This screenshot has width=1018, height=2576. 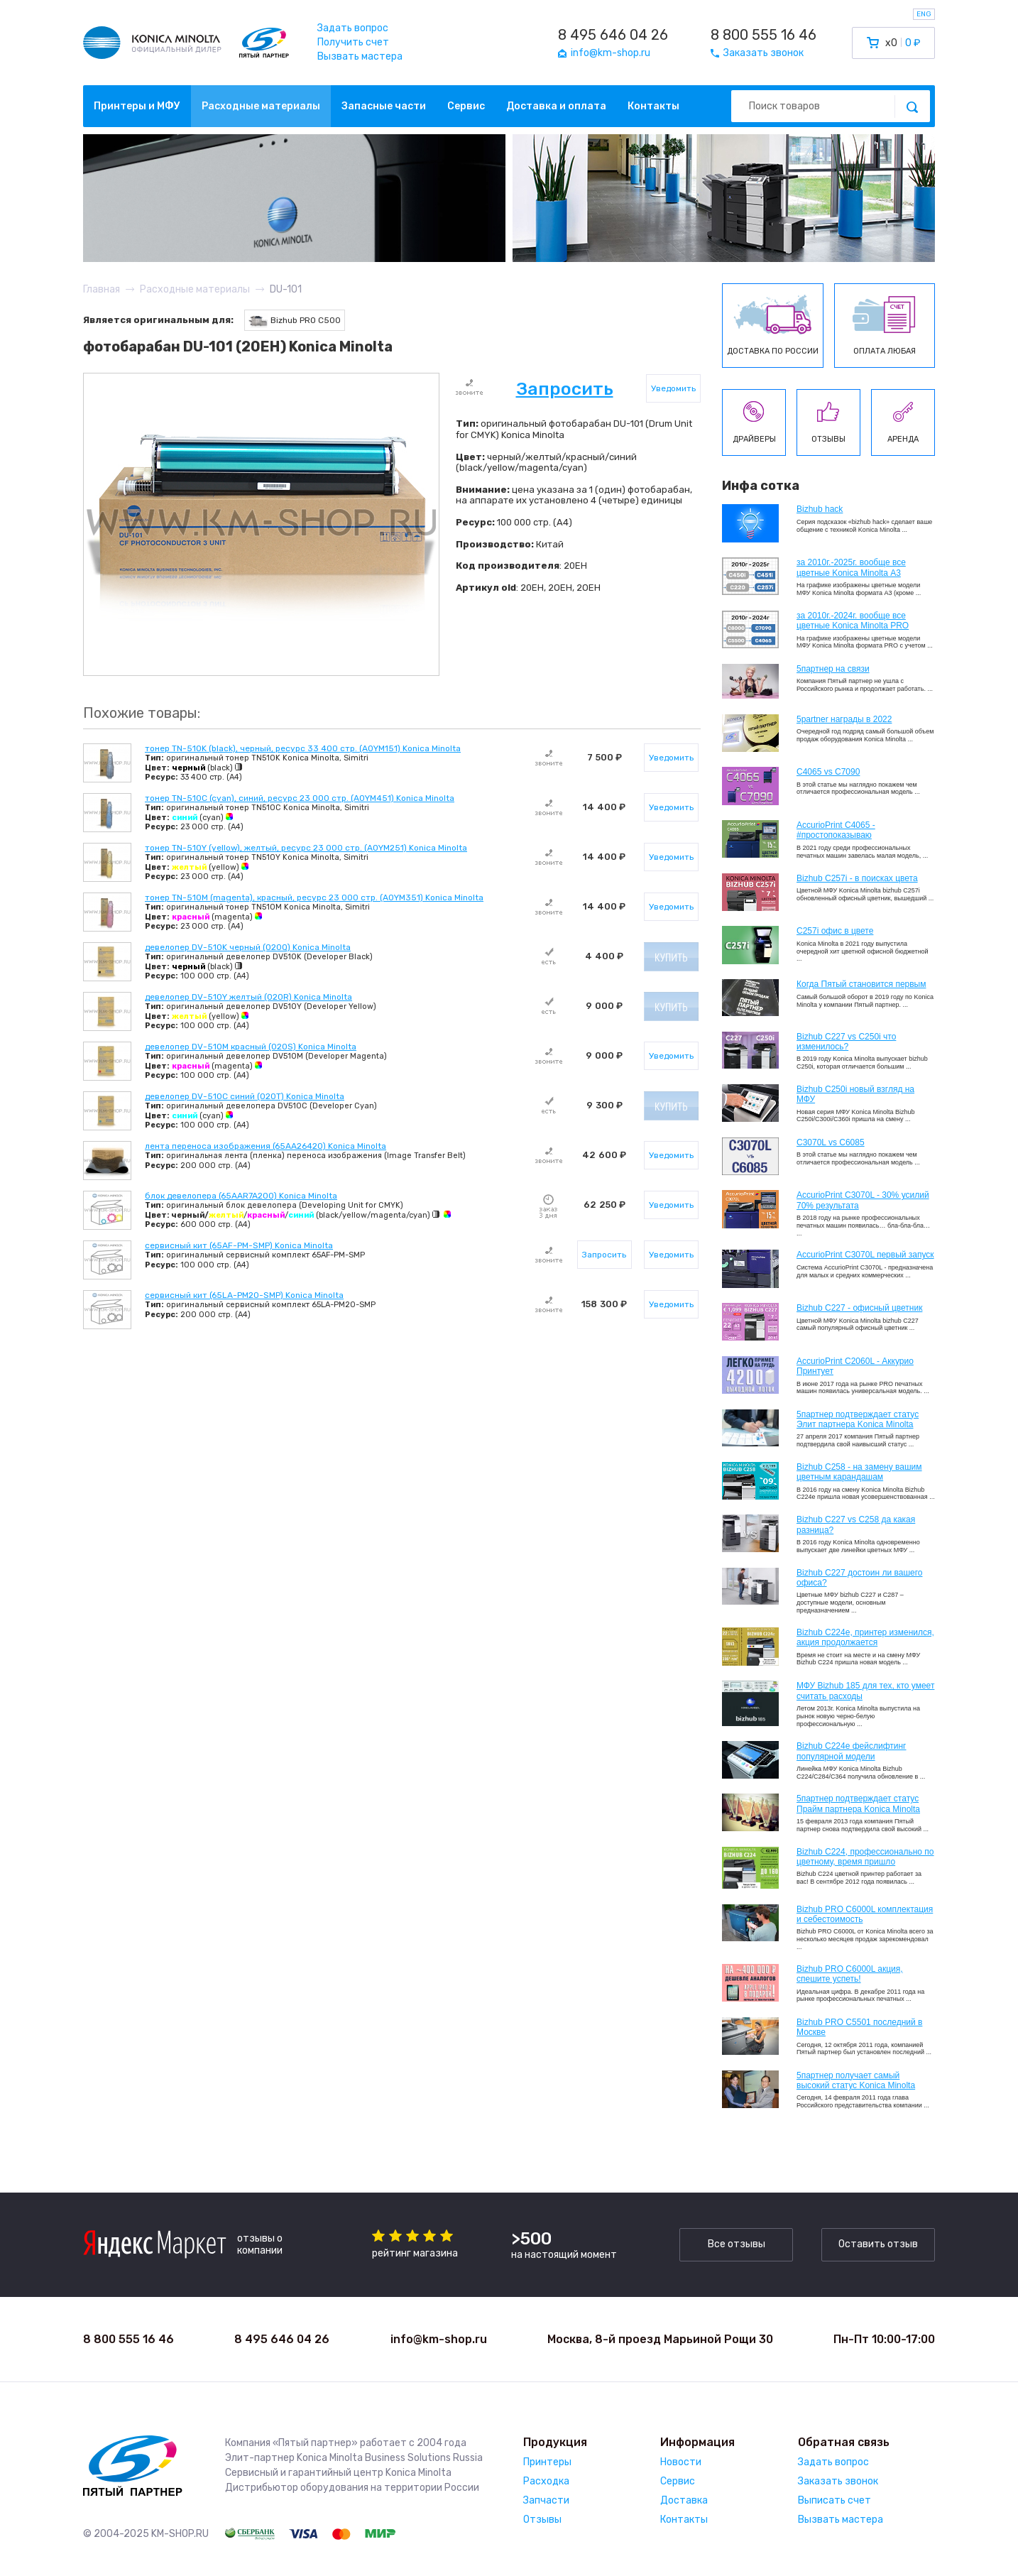 What do you see at coordinates (660, 2339) in the screenshot?
I see `Москва, 8-й проезд Марьиной Рощи 30` at bounding box center [660, 2339].